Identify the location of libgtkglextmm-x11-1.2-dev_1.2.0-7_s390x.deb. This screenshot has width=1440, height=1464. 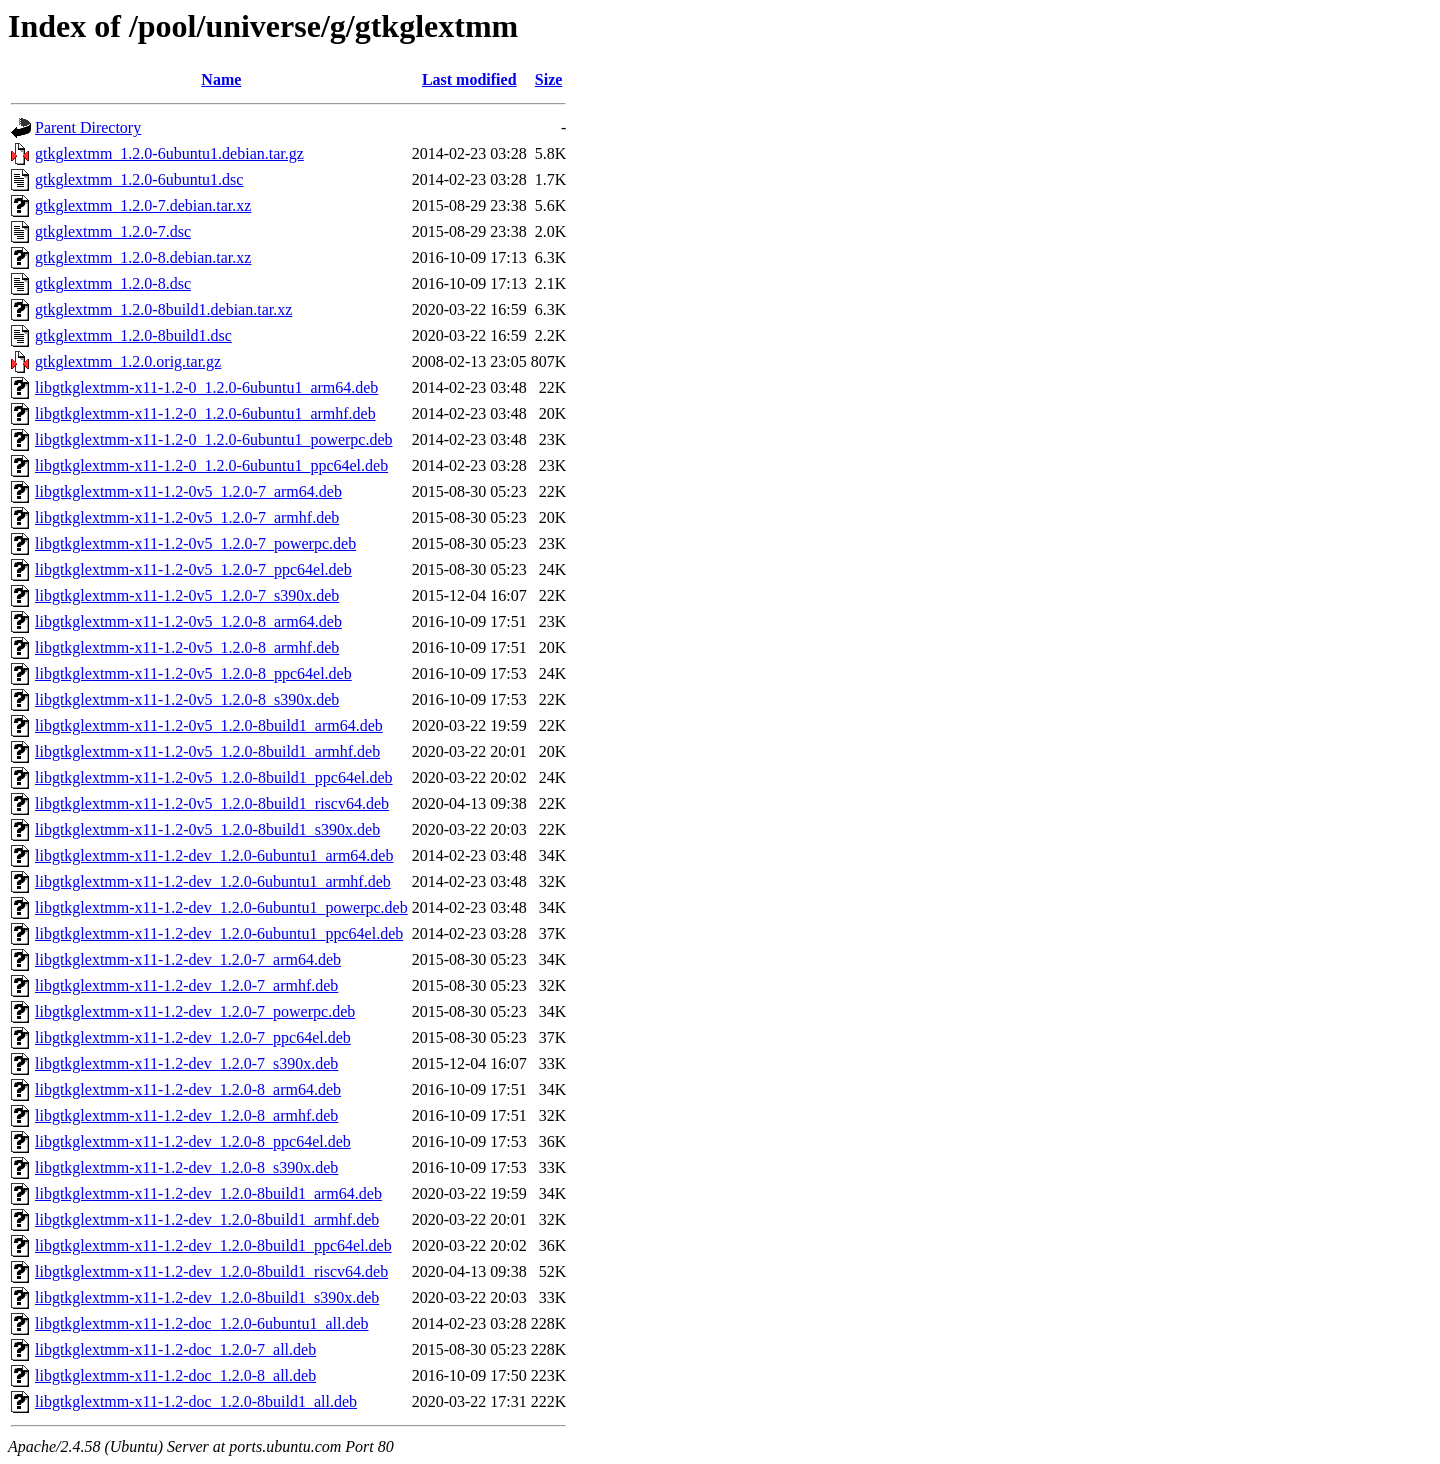
(186, 1063).